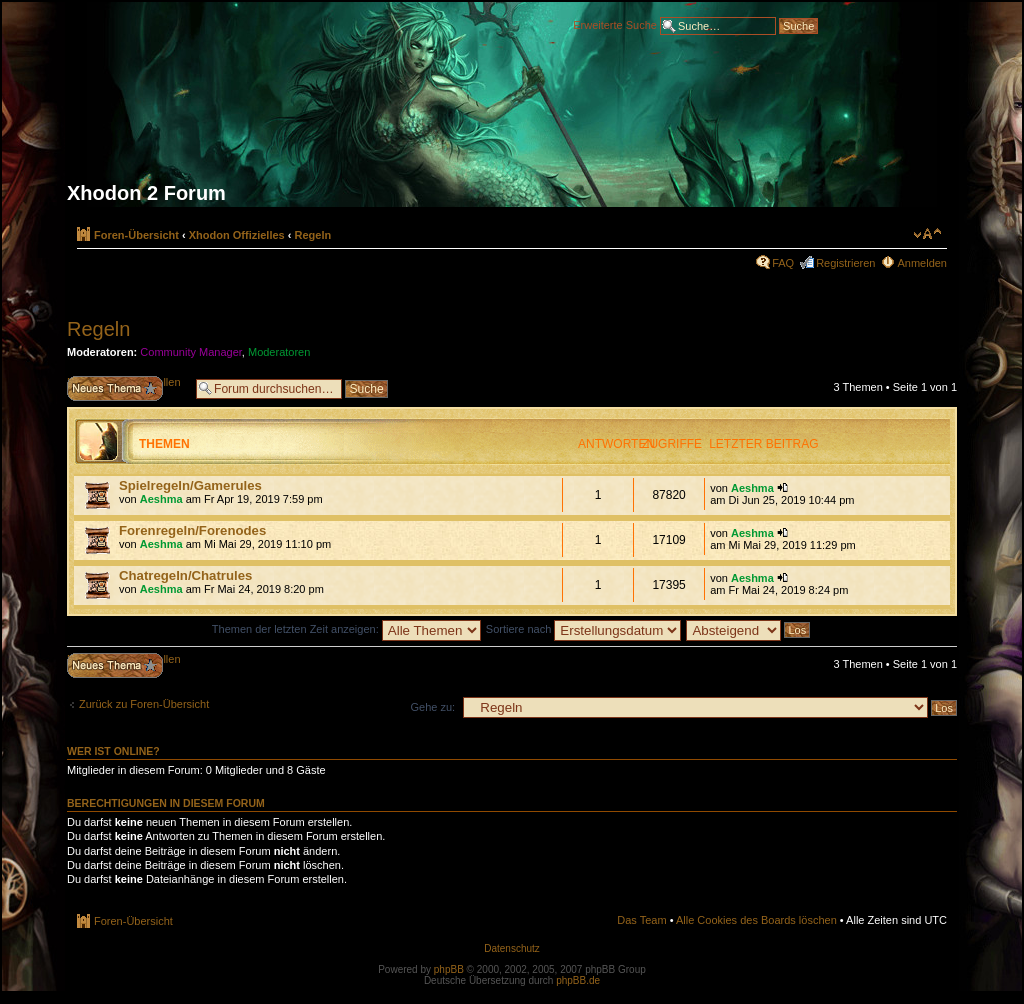 The image size is (1024, 1004). What do you see at coordinates (192, 530) in the screenshot?
I see `Forenregeln/Forenodes` at bounding box center [192, 530].